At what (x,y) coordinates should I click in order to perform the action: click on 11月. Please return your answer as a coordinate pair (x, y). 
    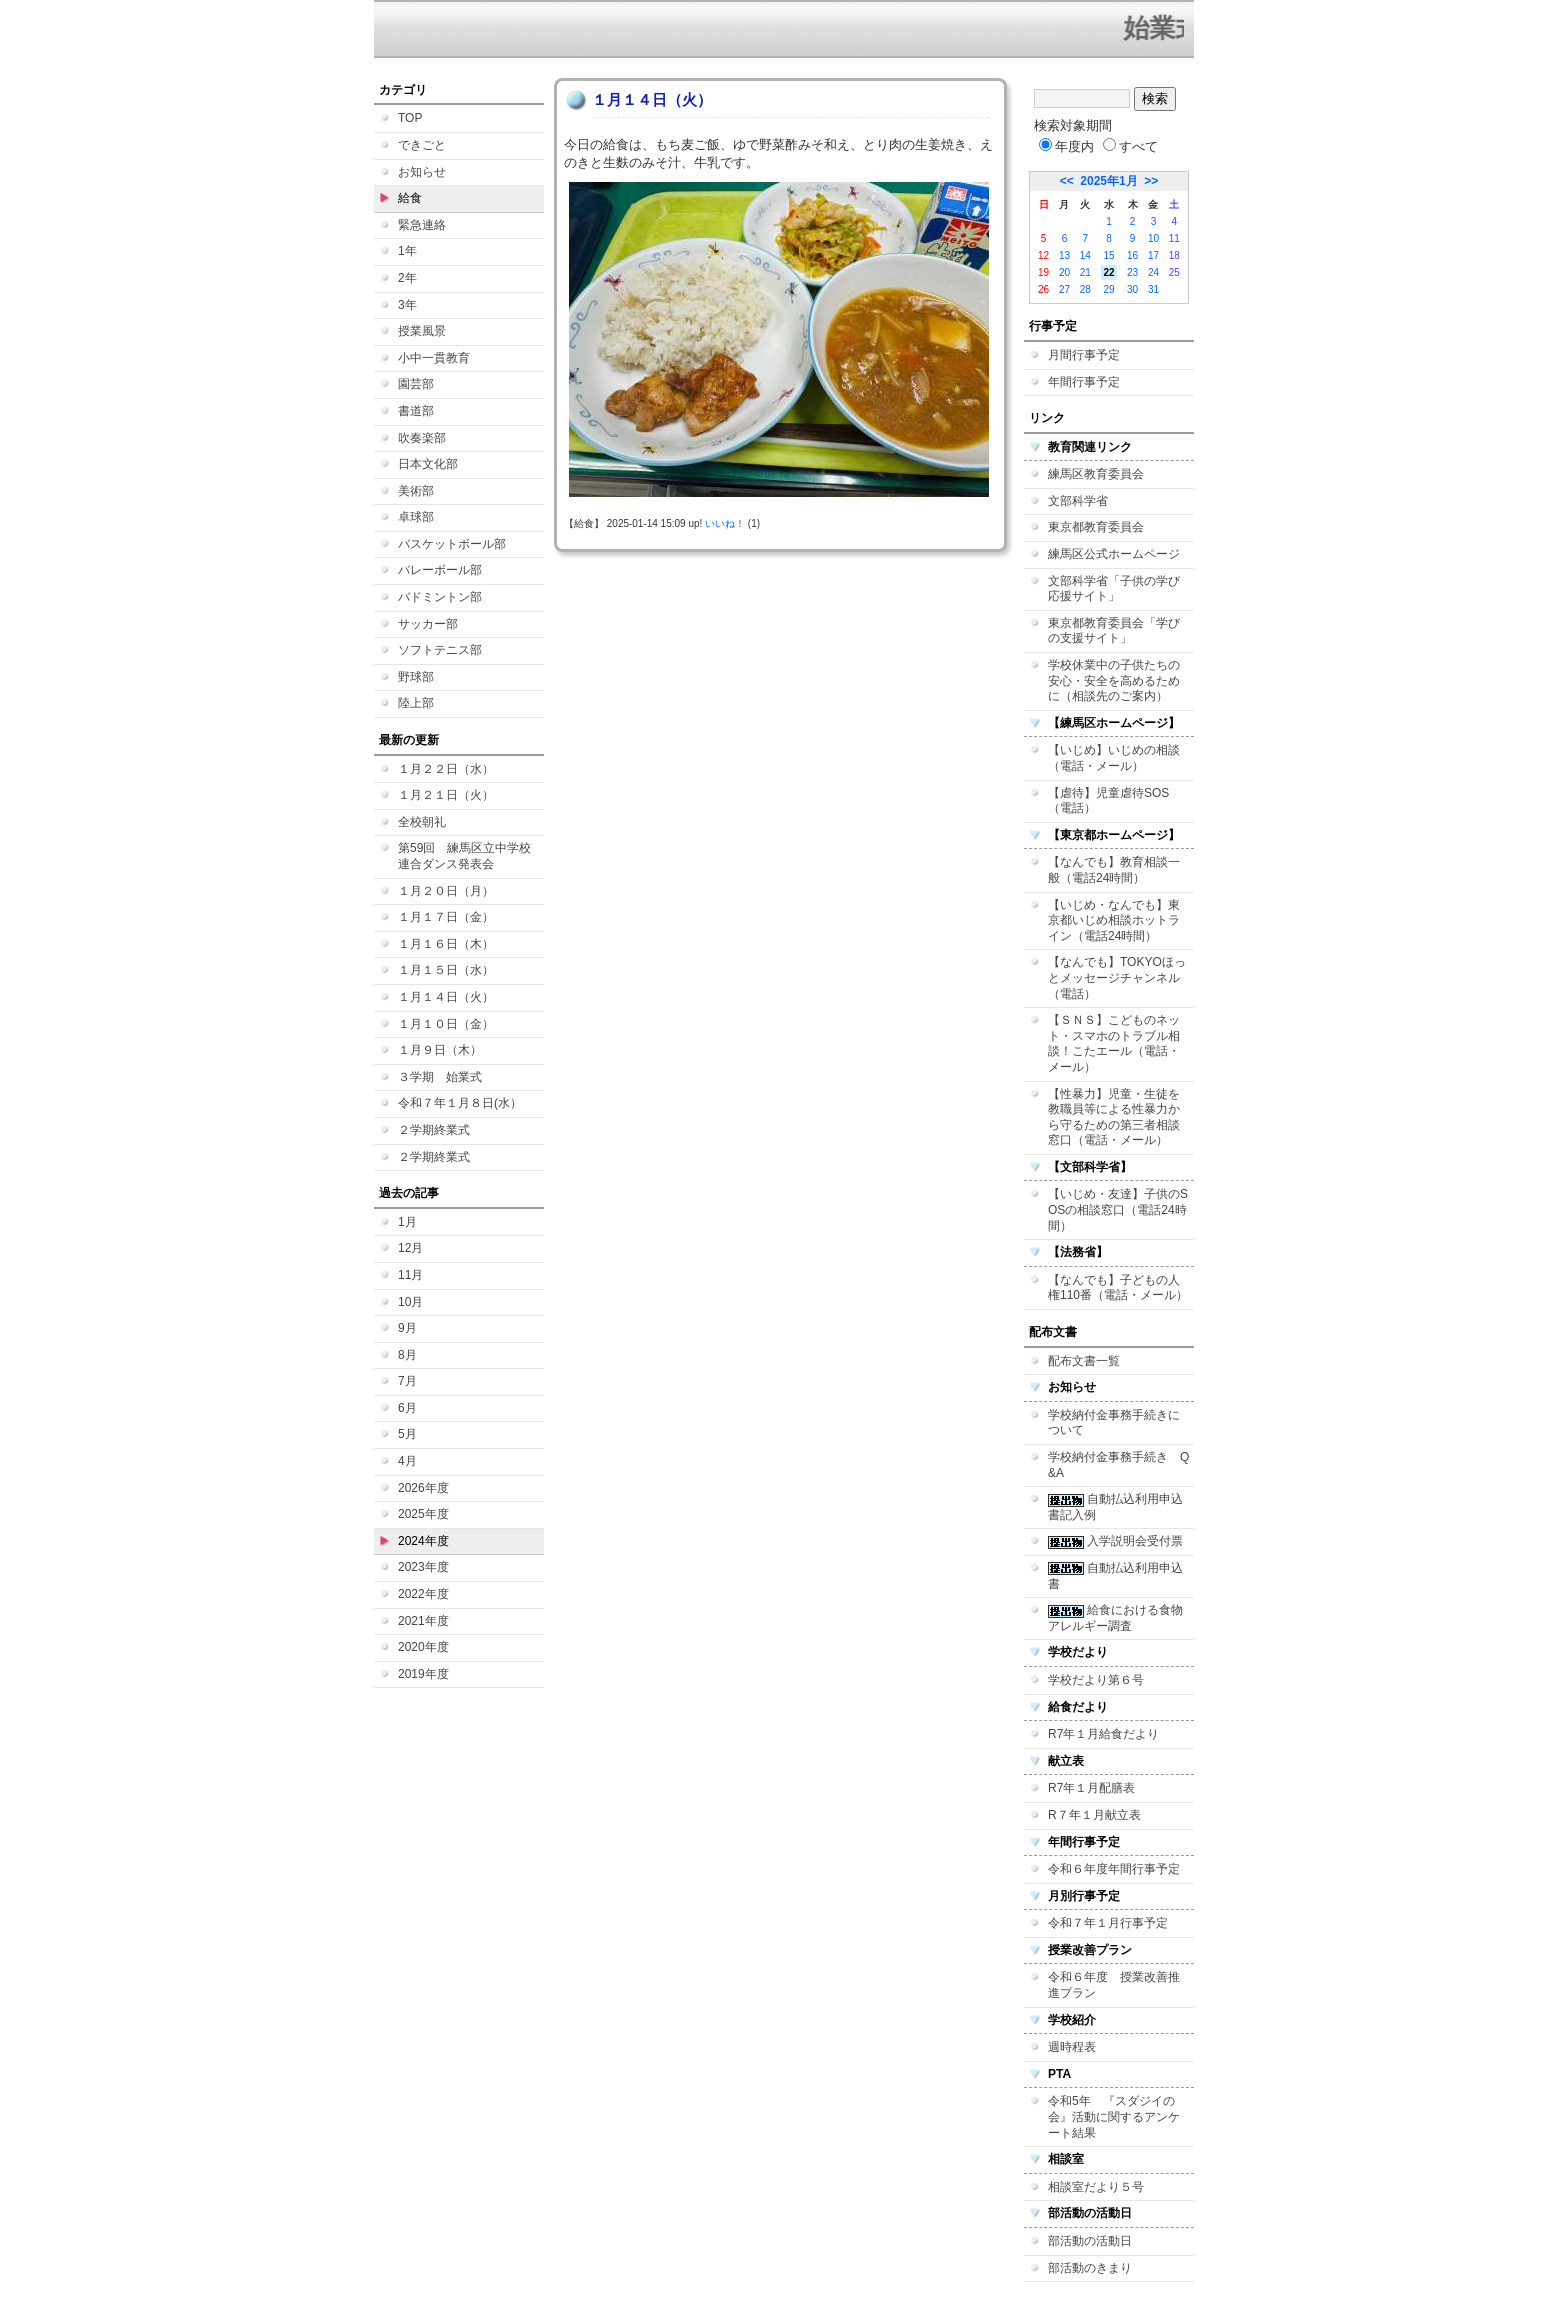
    Looking at the image, I should click on (410, 1275).